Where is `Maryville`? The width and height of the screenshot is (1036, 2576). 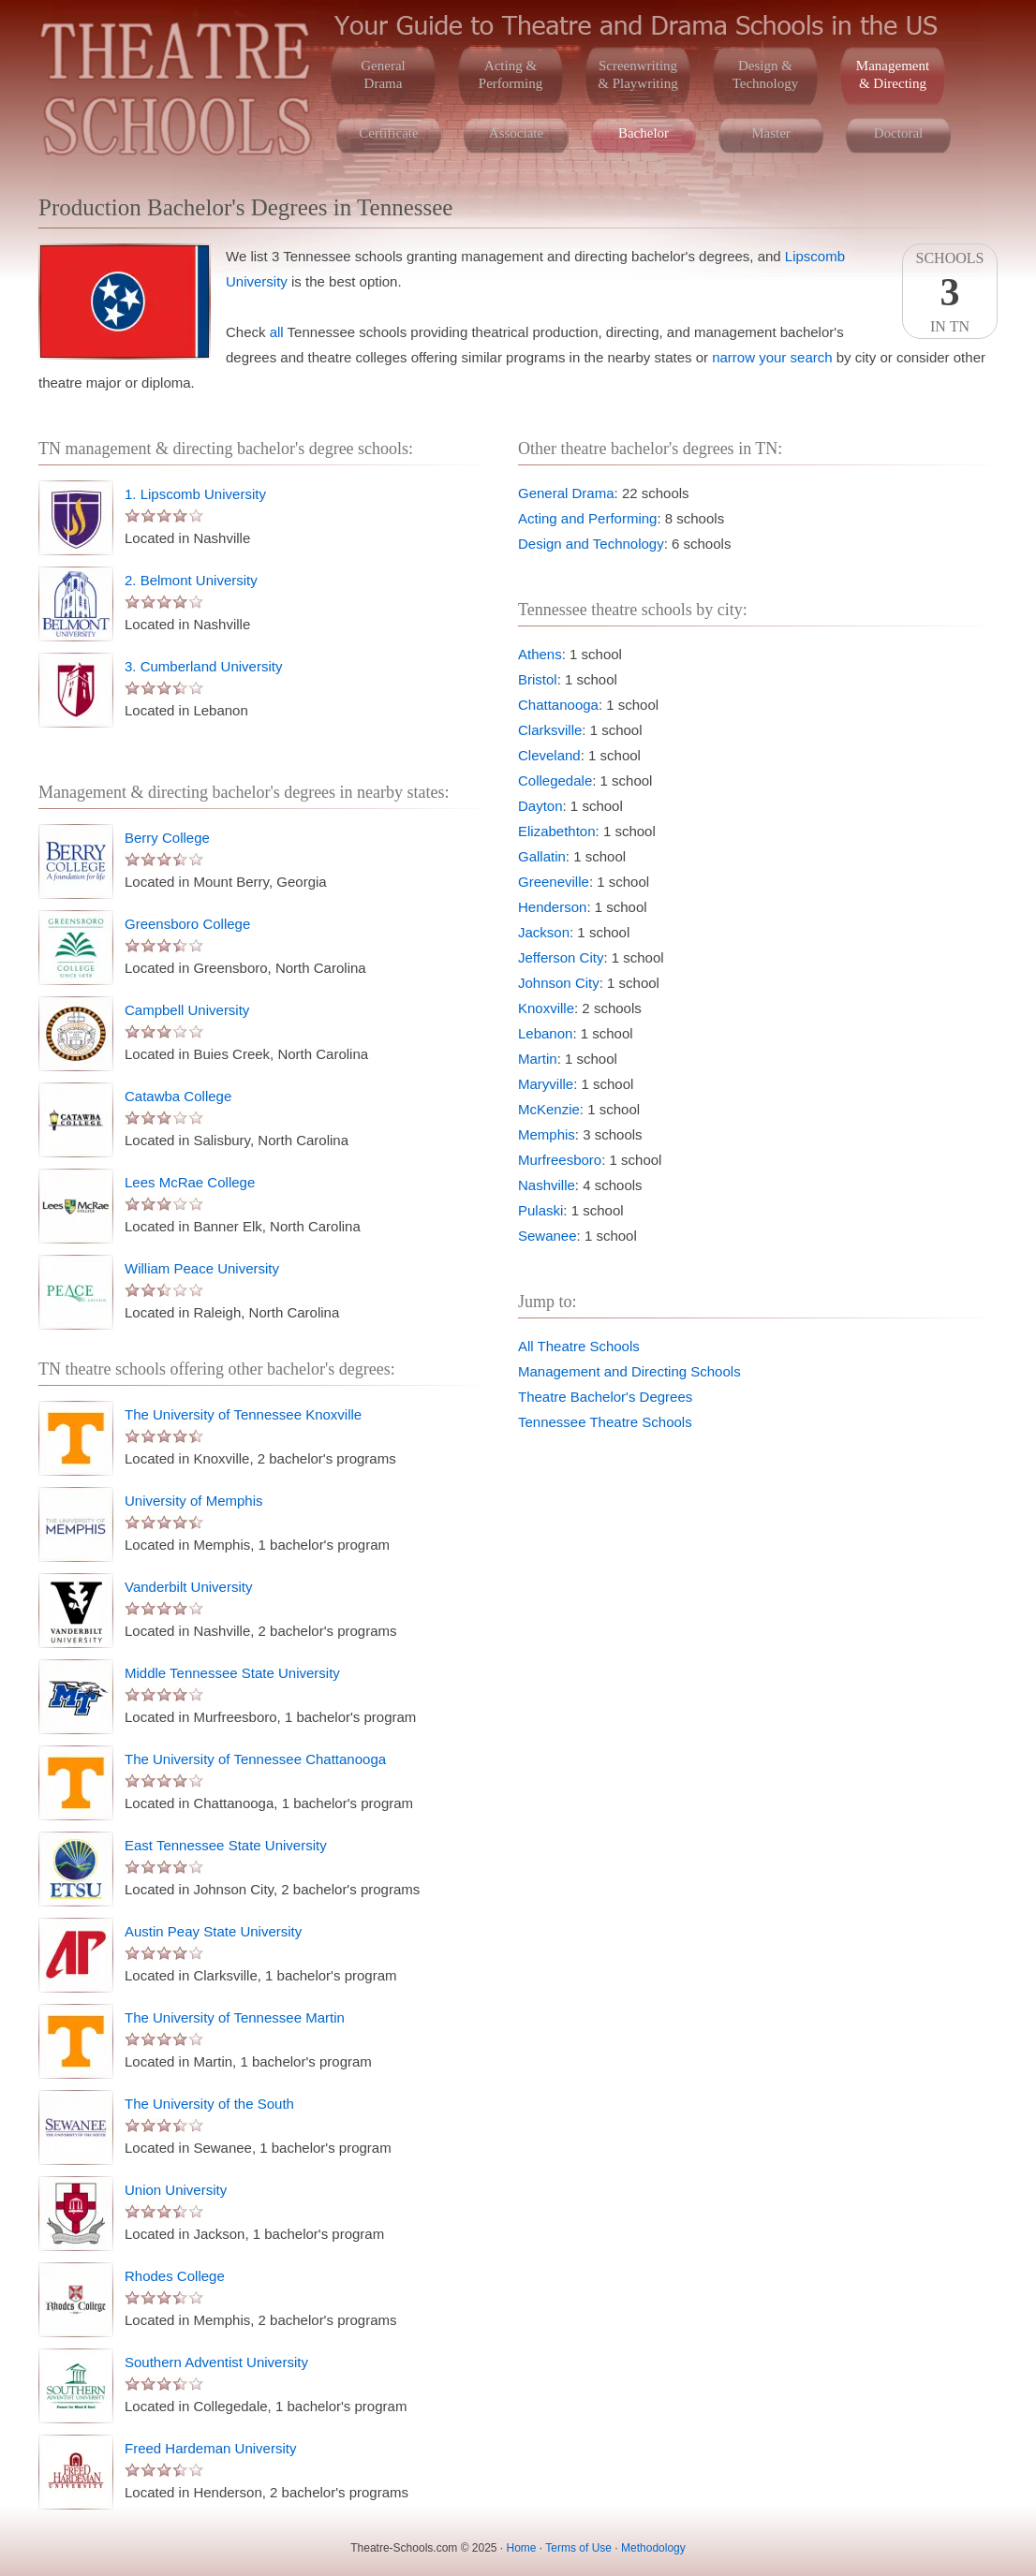 Maryville is located at coordinates (545, 1084).